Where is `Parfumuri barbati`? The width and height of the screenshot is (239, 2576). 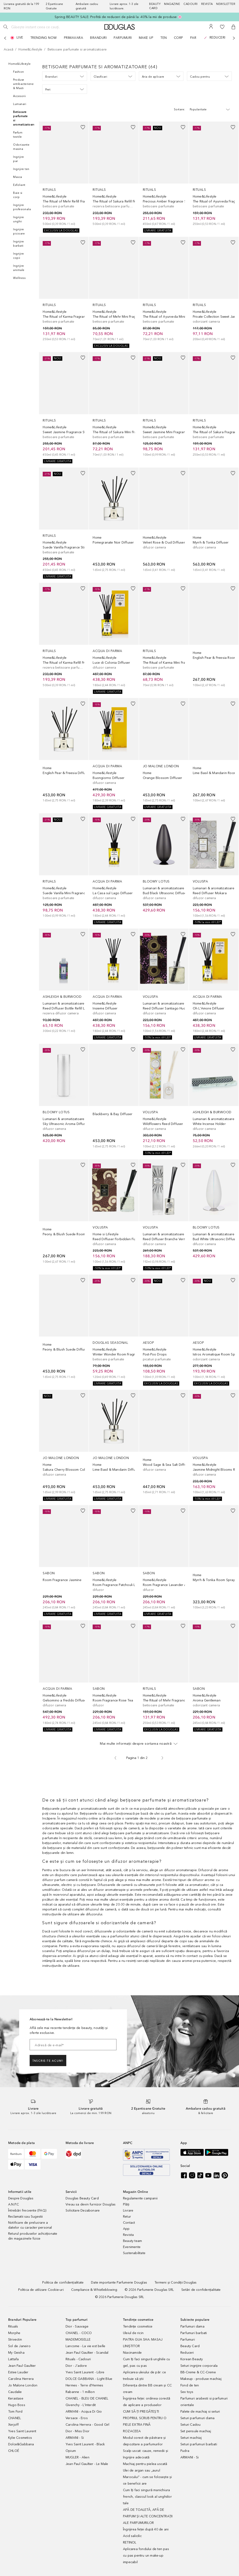 Parfumuri barbati is located at coordinates (193, 2333).